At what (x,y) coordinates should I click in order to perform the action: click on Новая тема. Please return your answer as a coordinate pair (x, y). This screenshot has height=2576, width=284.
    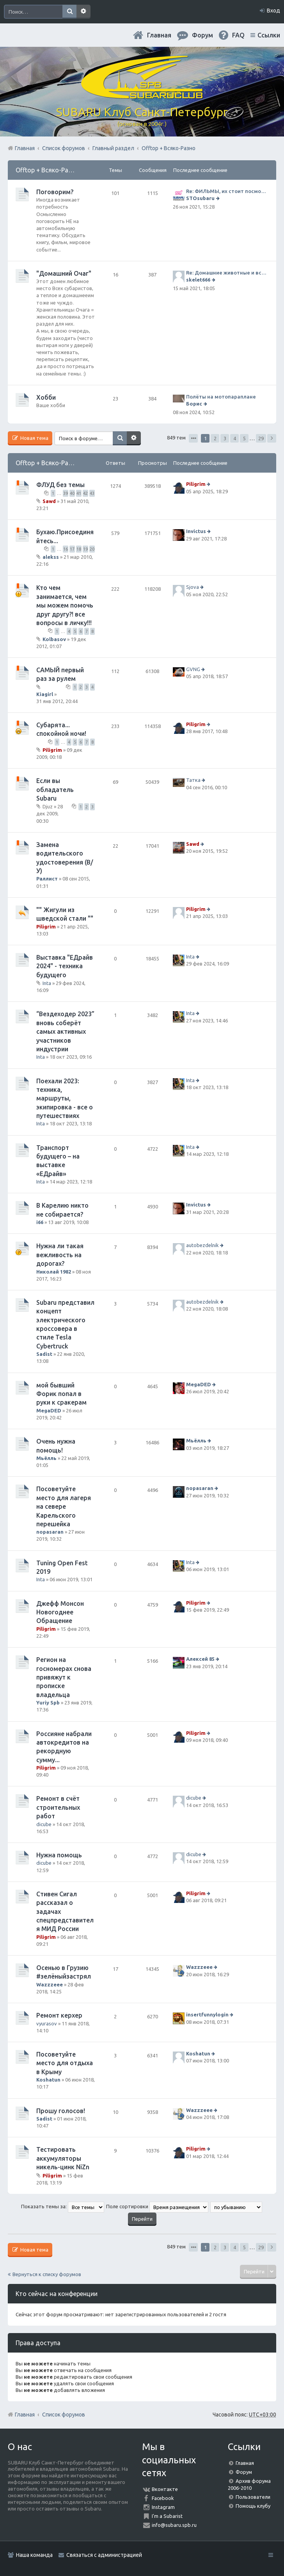
    Looking at the image, I should click on (33, 438).